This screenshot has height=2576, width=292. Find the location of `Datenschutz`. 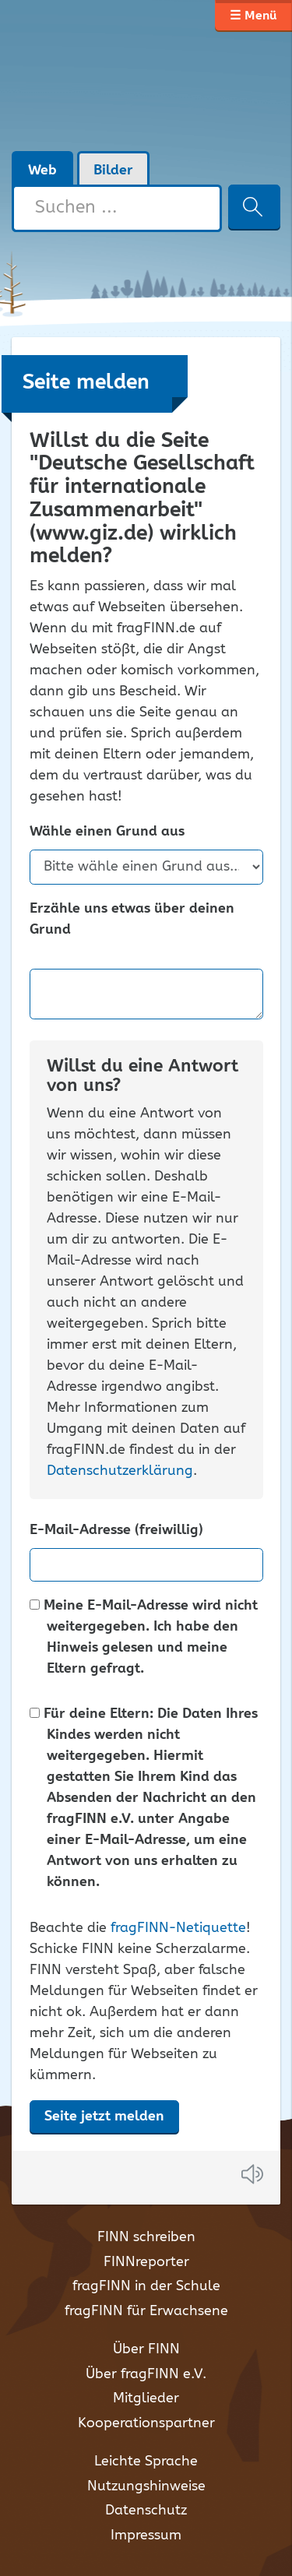

Datenschutz is located at coordinates (146, 2510).